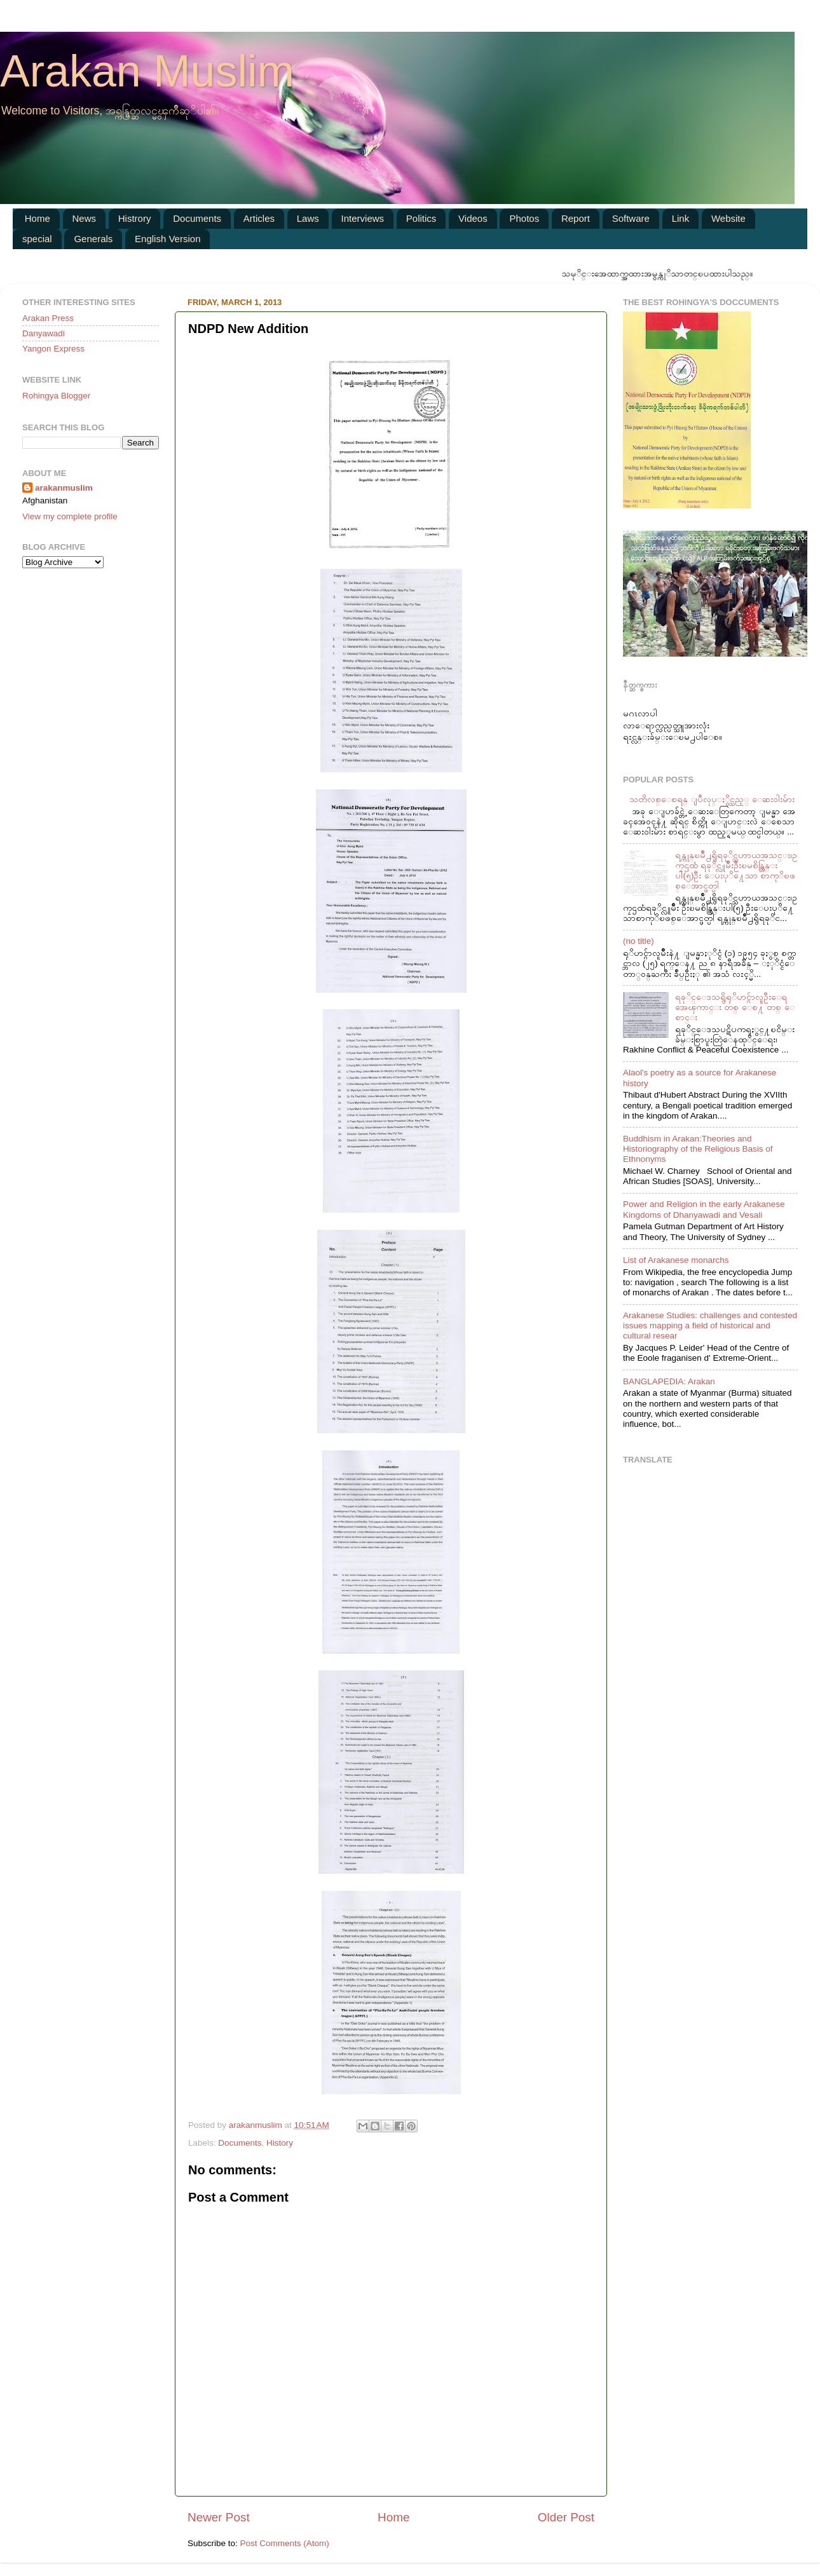 The image size is (820, 2576). What do you see at coordinates (575, 218) in the screenshot?
I see `Report` at bounding box center [575, 218].